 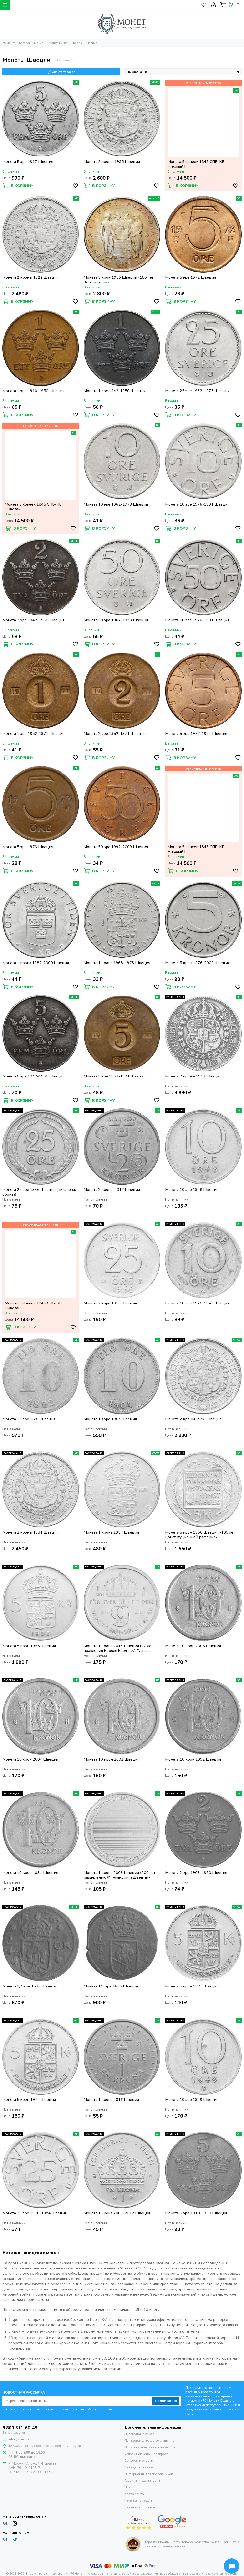 What do you see at coordinates (34, 2213) in the screenshot?
I see `Монета 25 эре 1976-1984 Швеция` at bounding box center [34, 2213].